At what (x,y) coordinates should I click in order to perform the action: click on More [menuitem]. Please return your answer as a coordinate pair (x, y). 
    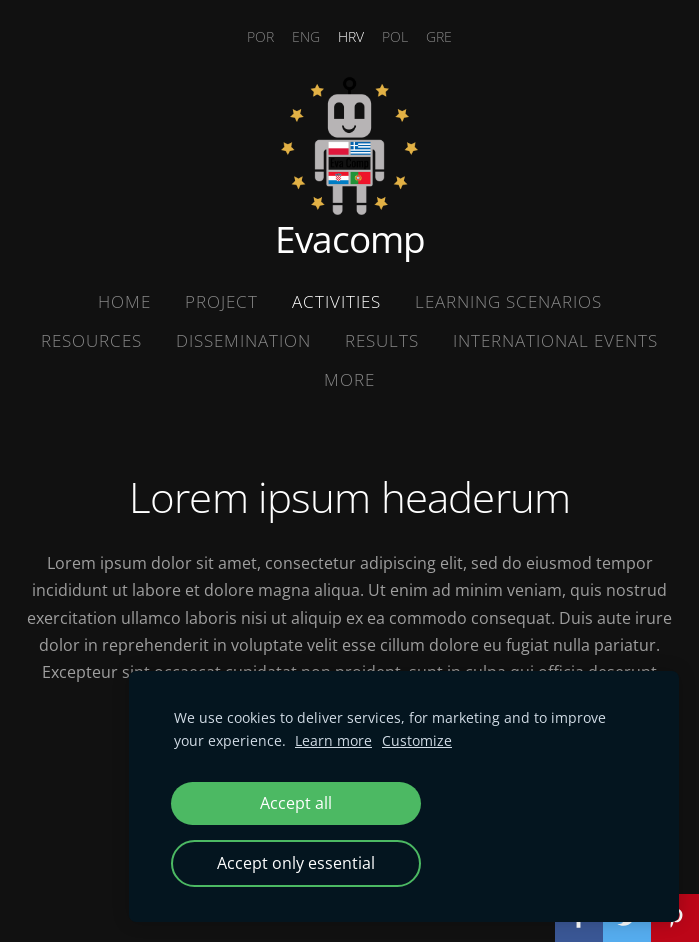
    Looking at the image, I should click on (349, 379).